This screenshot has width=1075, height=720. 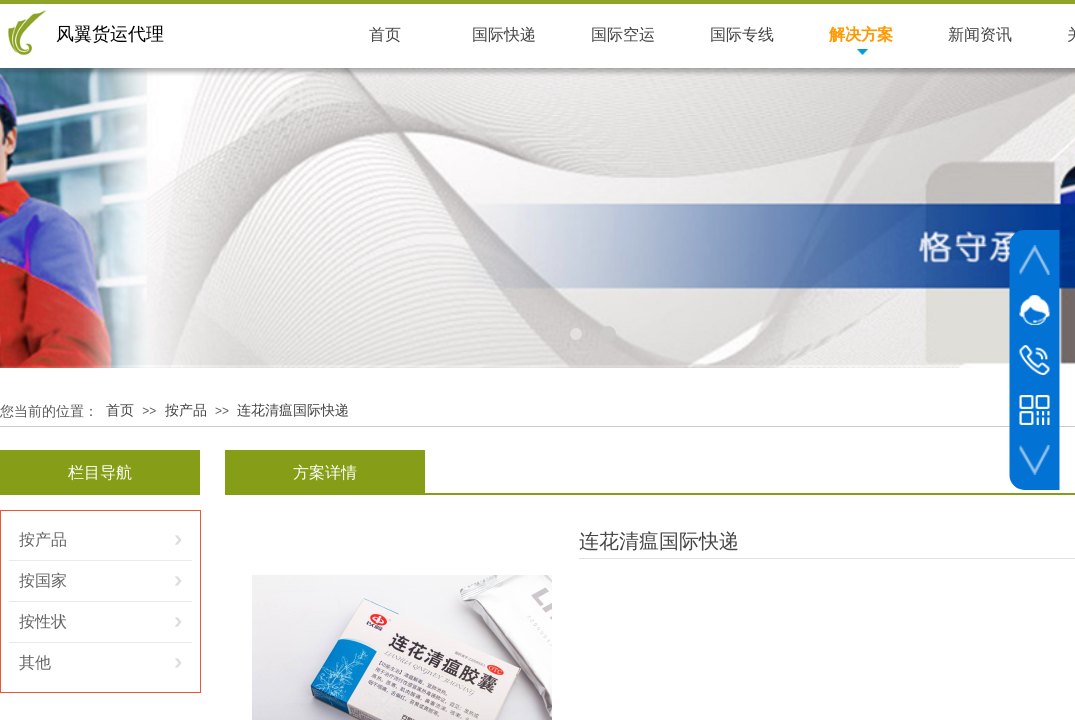 What do you see at coordinates (980, 34) in the screenshot?
I see `新闻资讯` at bounding box center [980, 34].